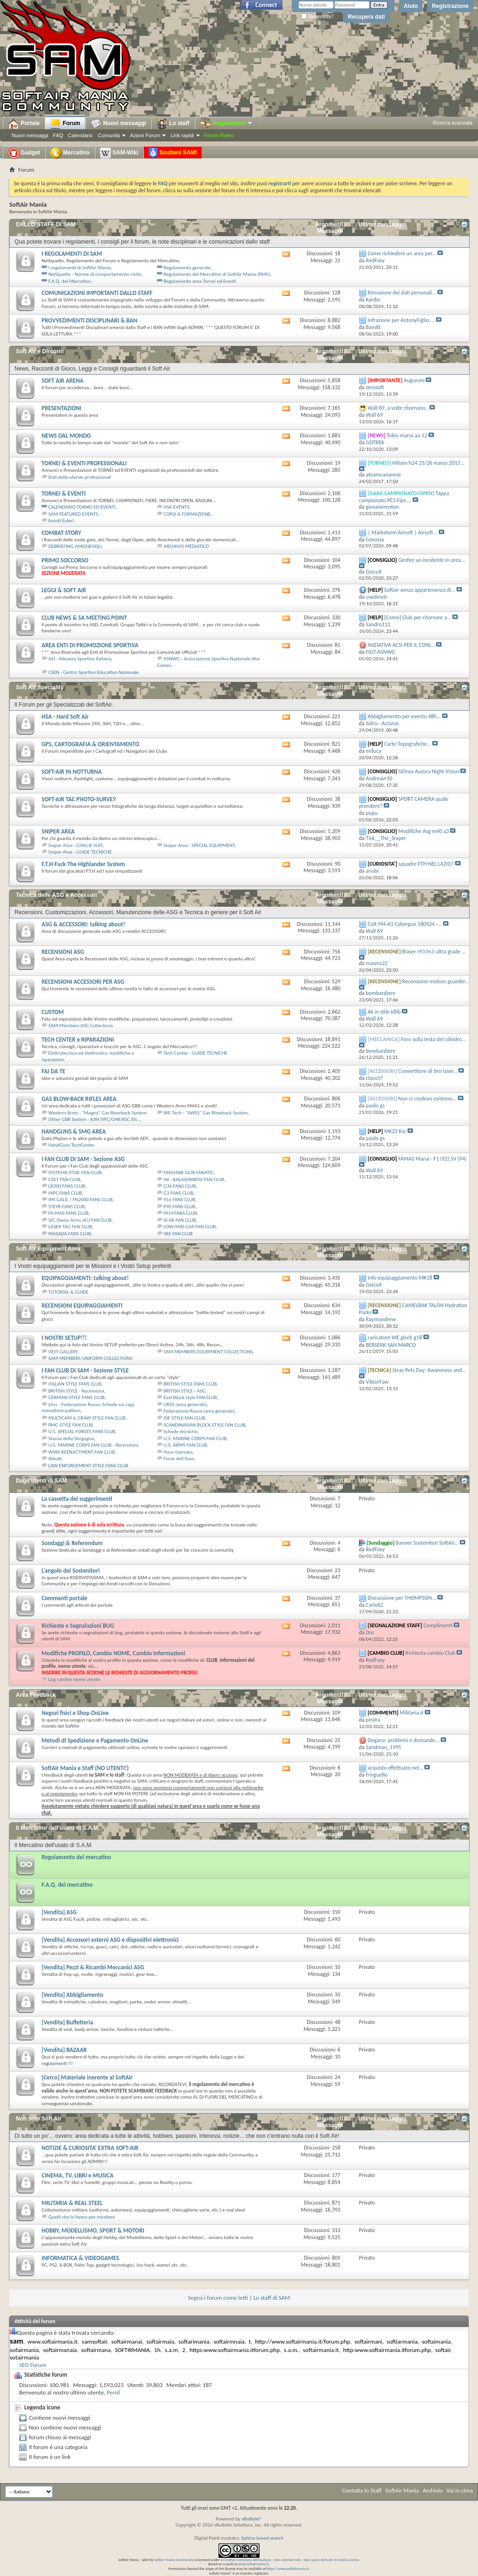  I want to click on TORNEI & EVENTI PROFESSIONALI, so click(84, 463).